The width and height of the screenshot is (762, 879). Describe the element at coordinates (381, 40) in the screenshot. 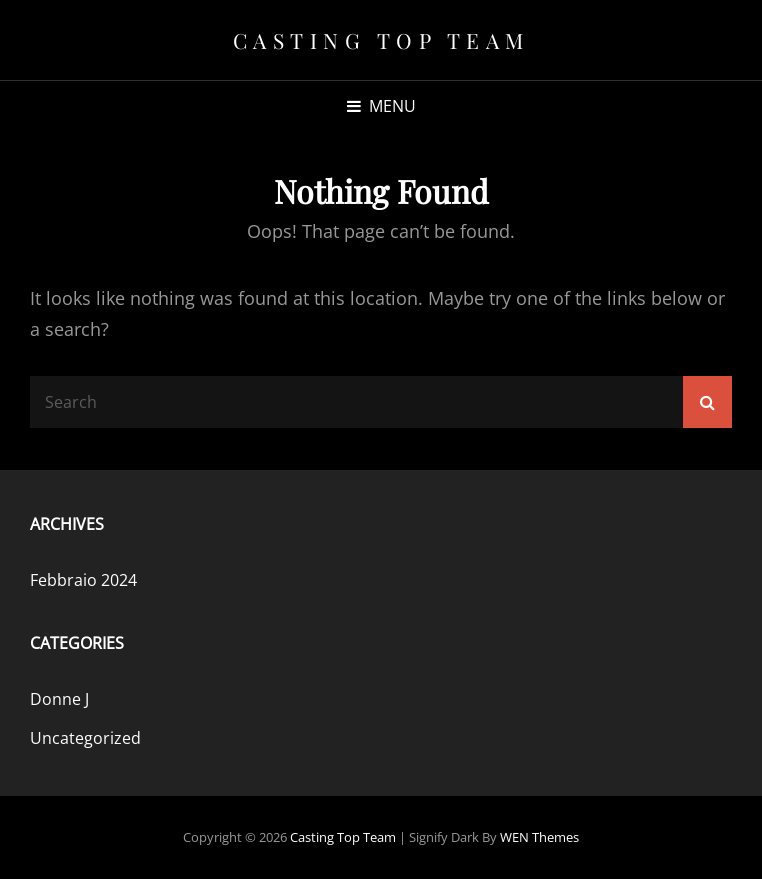

I see `Casting Top Team` at that location.